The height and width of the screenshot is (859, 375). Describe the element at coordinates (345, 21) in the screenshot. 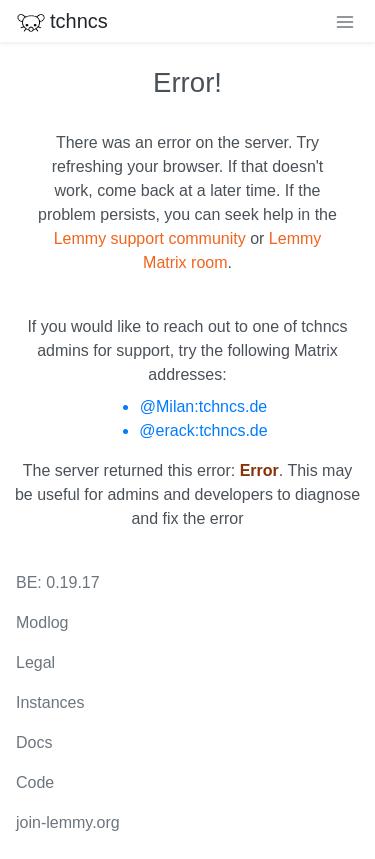

I see `[menu]` at that location.